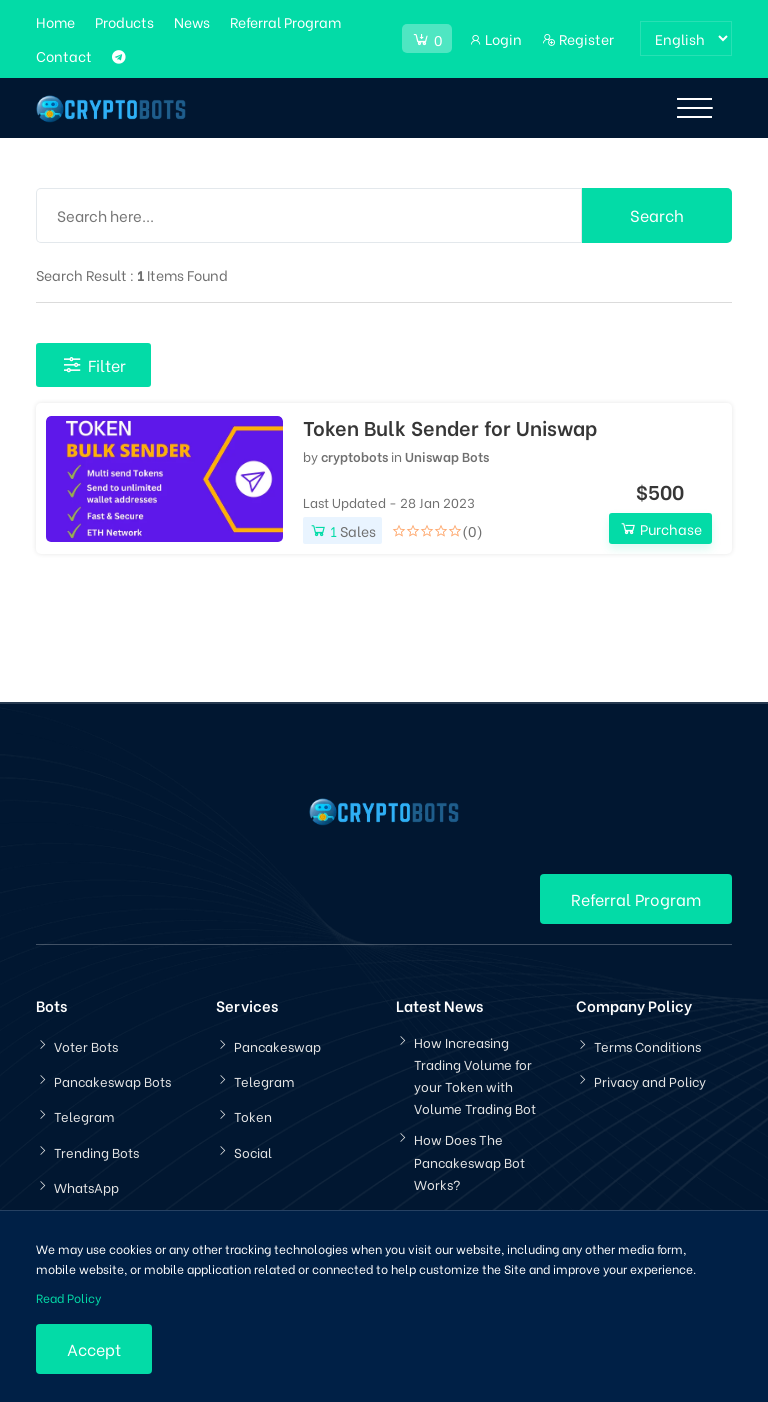  What do you see at coordinates (55, 21) in the screenshot?
I see `Home` at bounding box center [55, 21].